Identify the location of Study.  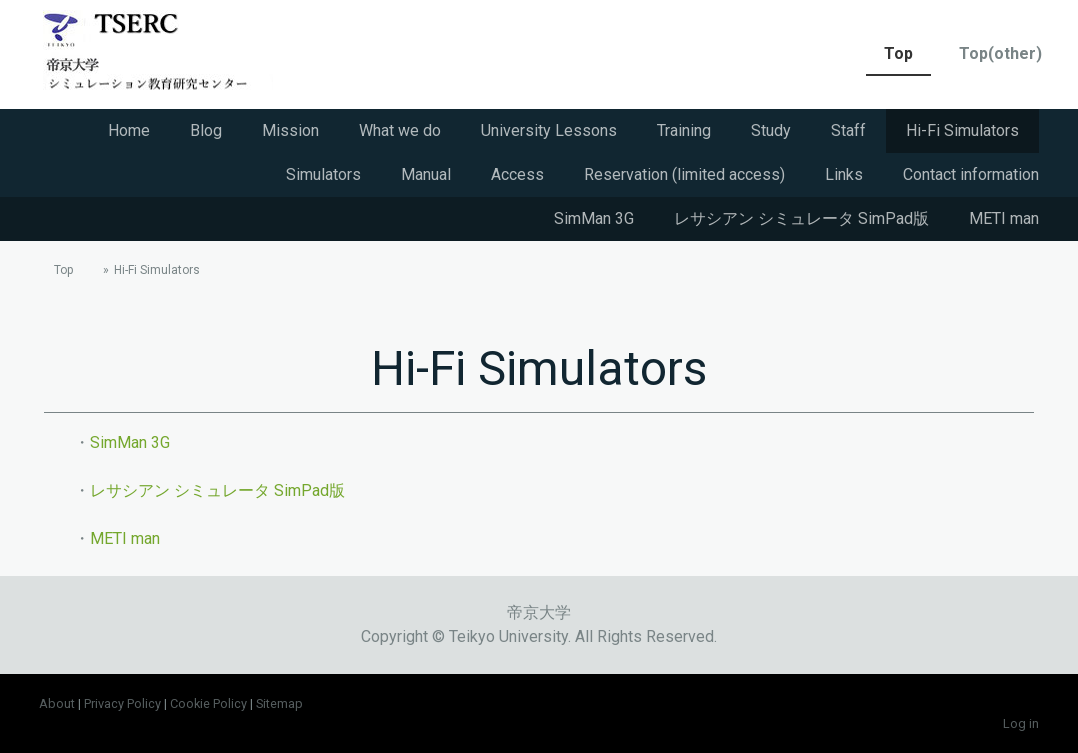
(771, 130).